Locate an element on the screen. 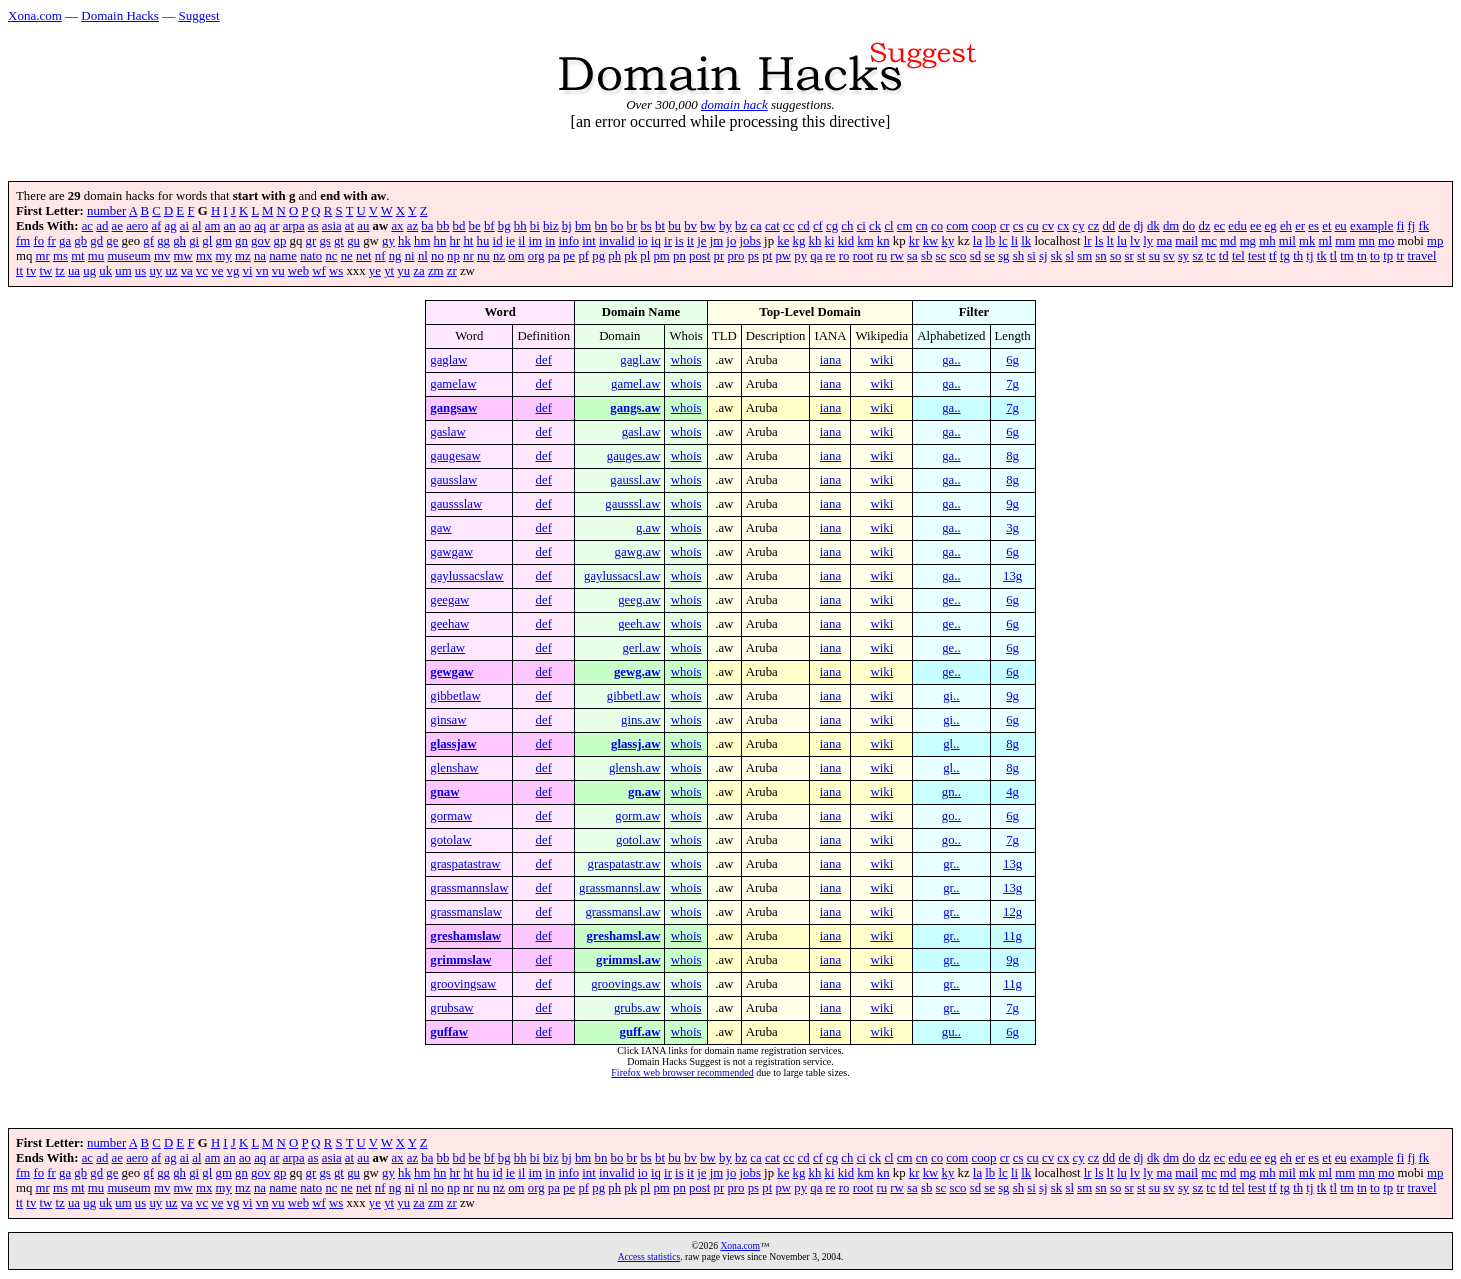 The image size is (1461, 1279). yu is located at coordinates (403, 271).